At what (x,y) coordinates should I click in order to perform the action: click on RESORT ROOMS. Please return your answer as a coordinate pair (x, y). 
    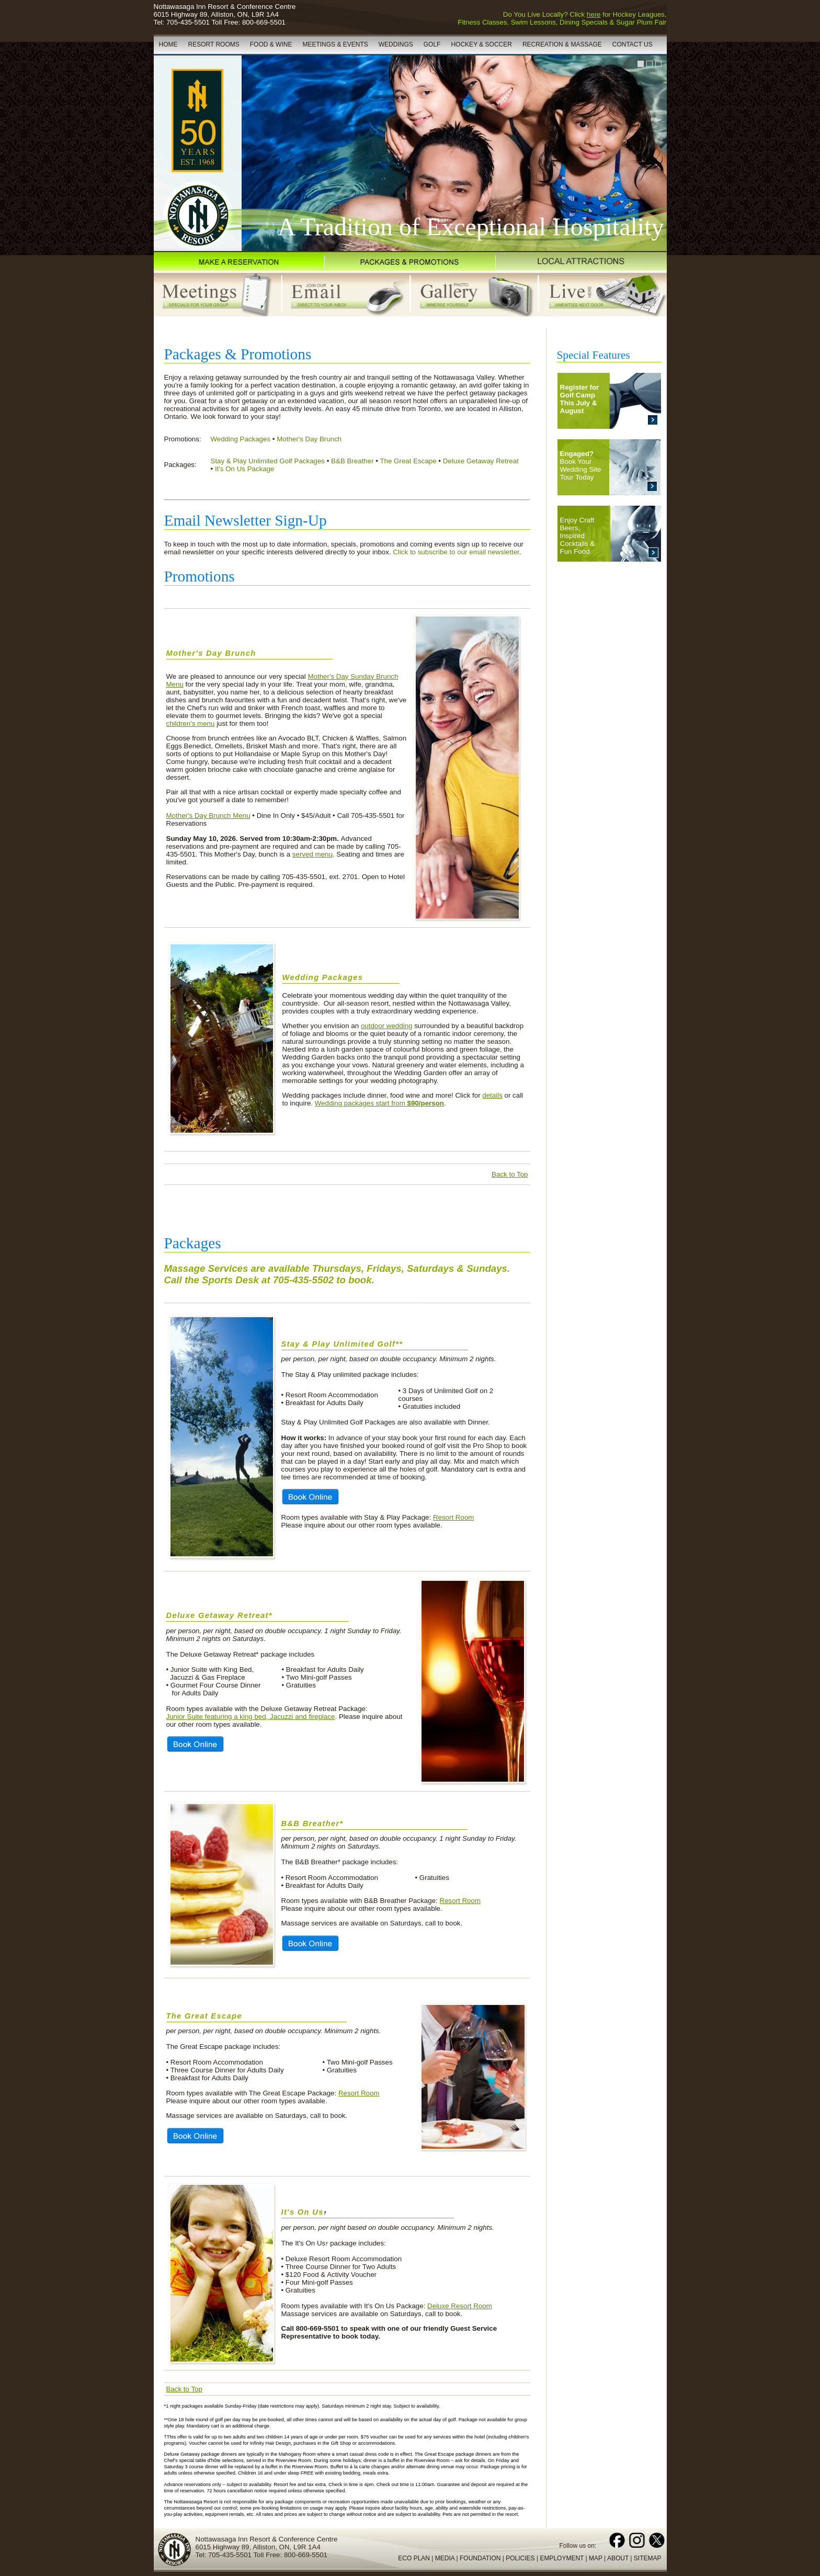
    Looking at the image, I should click on (214, 44).